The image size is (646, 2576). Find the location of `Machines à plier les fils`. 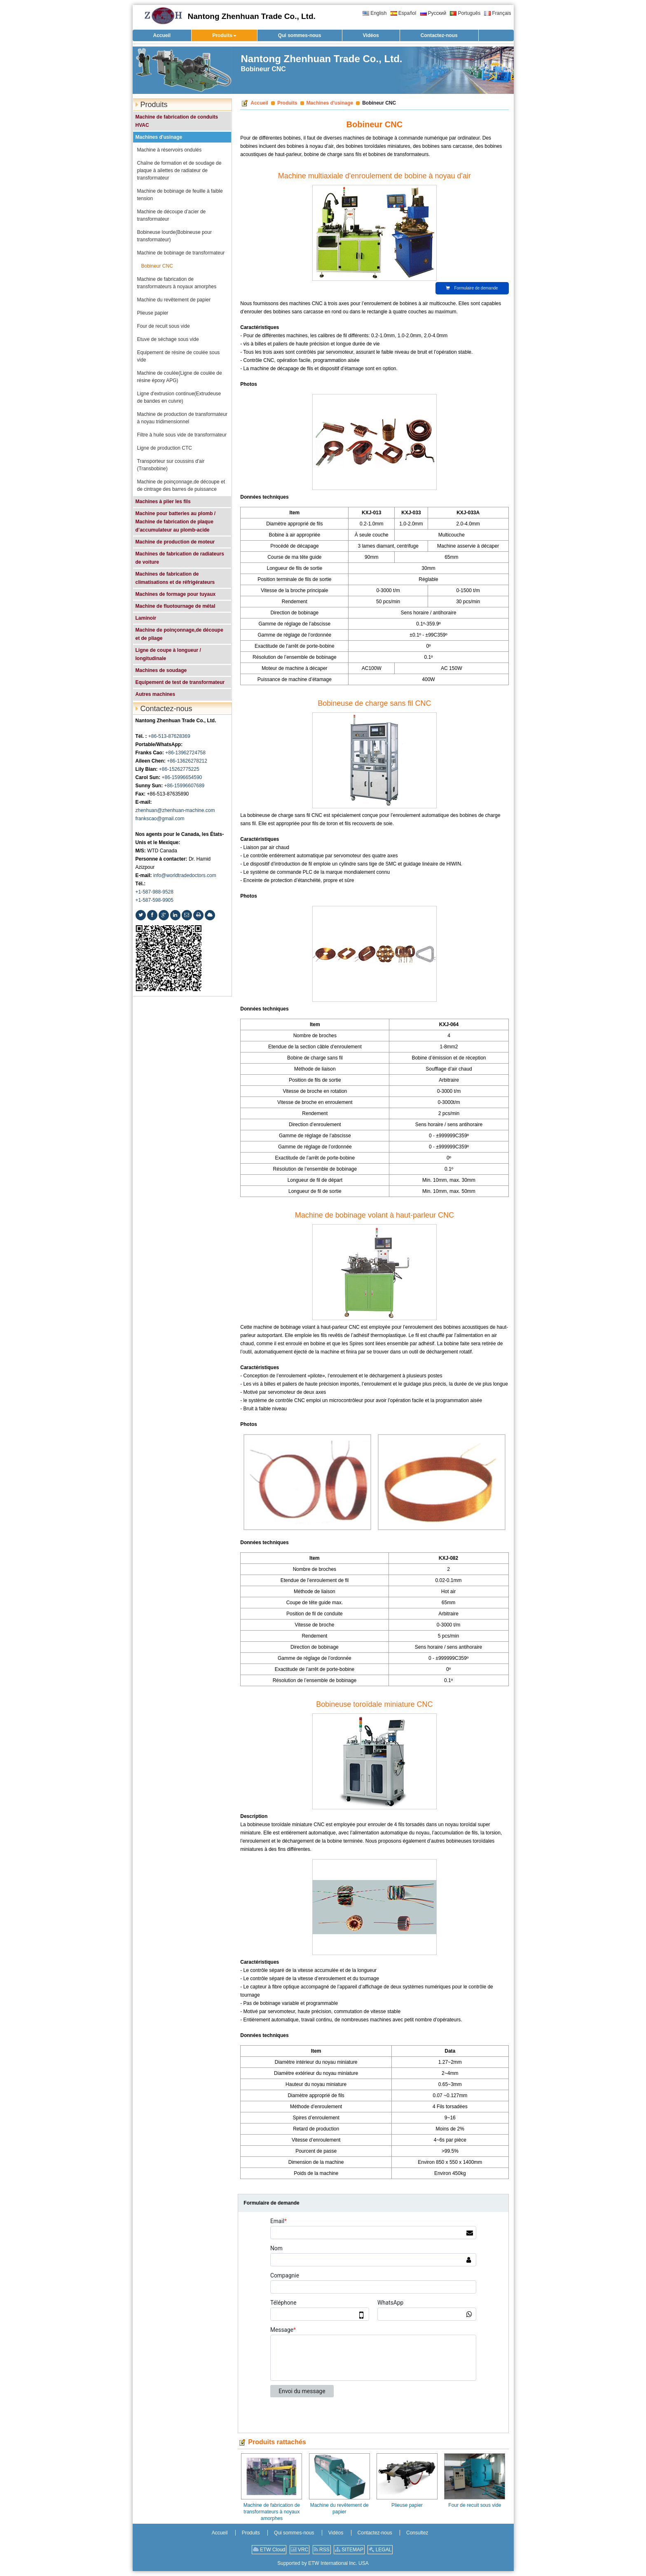

Machines à plier les fils is located at coordinates (163, 501).